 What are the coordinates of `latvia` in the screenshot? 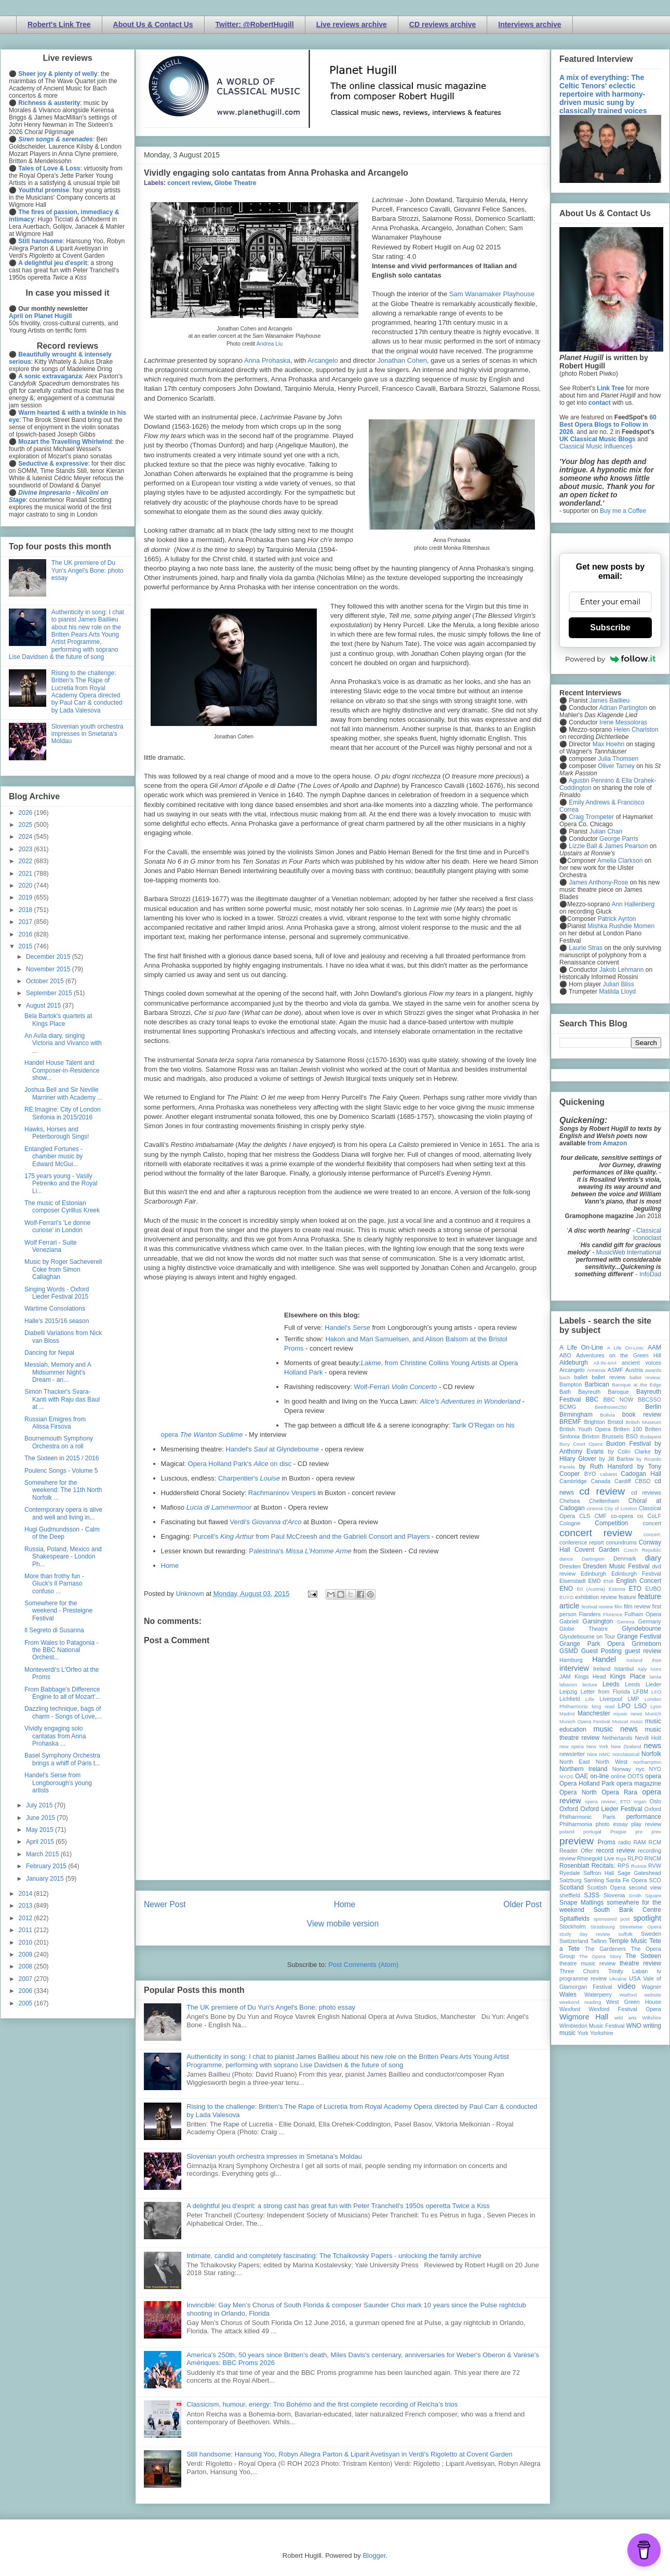 It's located at (655, 1677).